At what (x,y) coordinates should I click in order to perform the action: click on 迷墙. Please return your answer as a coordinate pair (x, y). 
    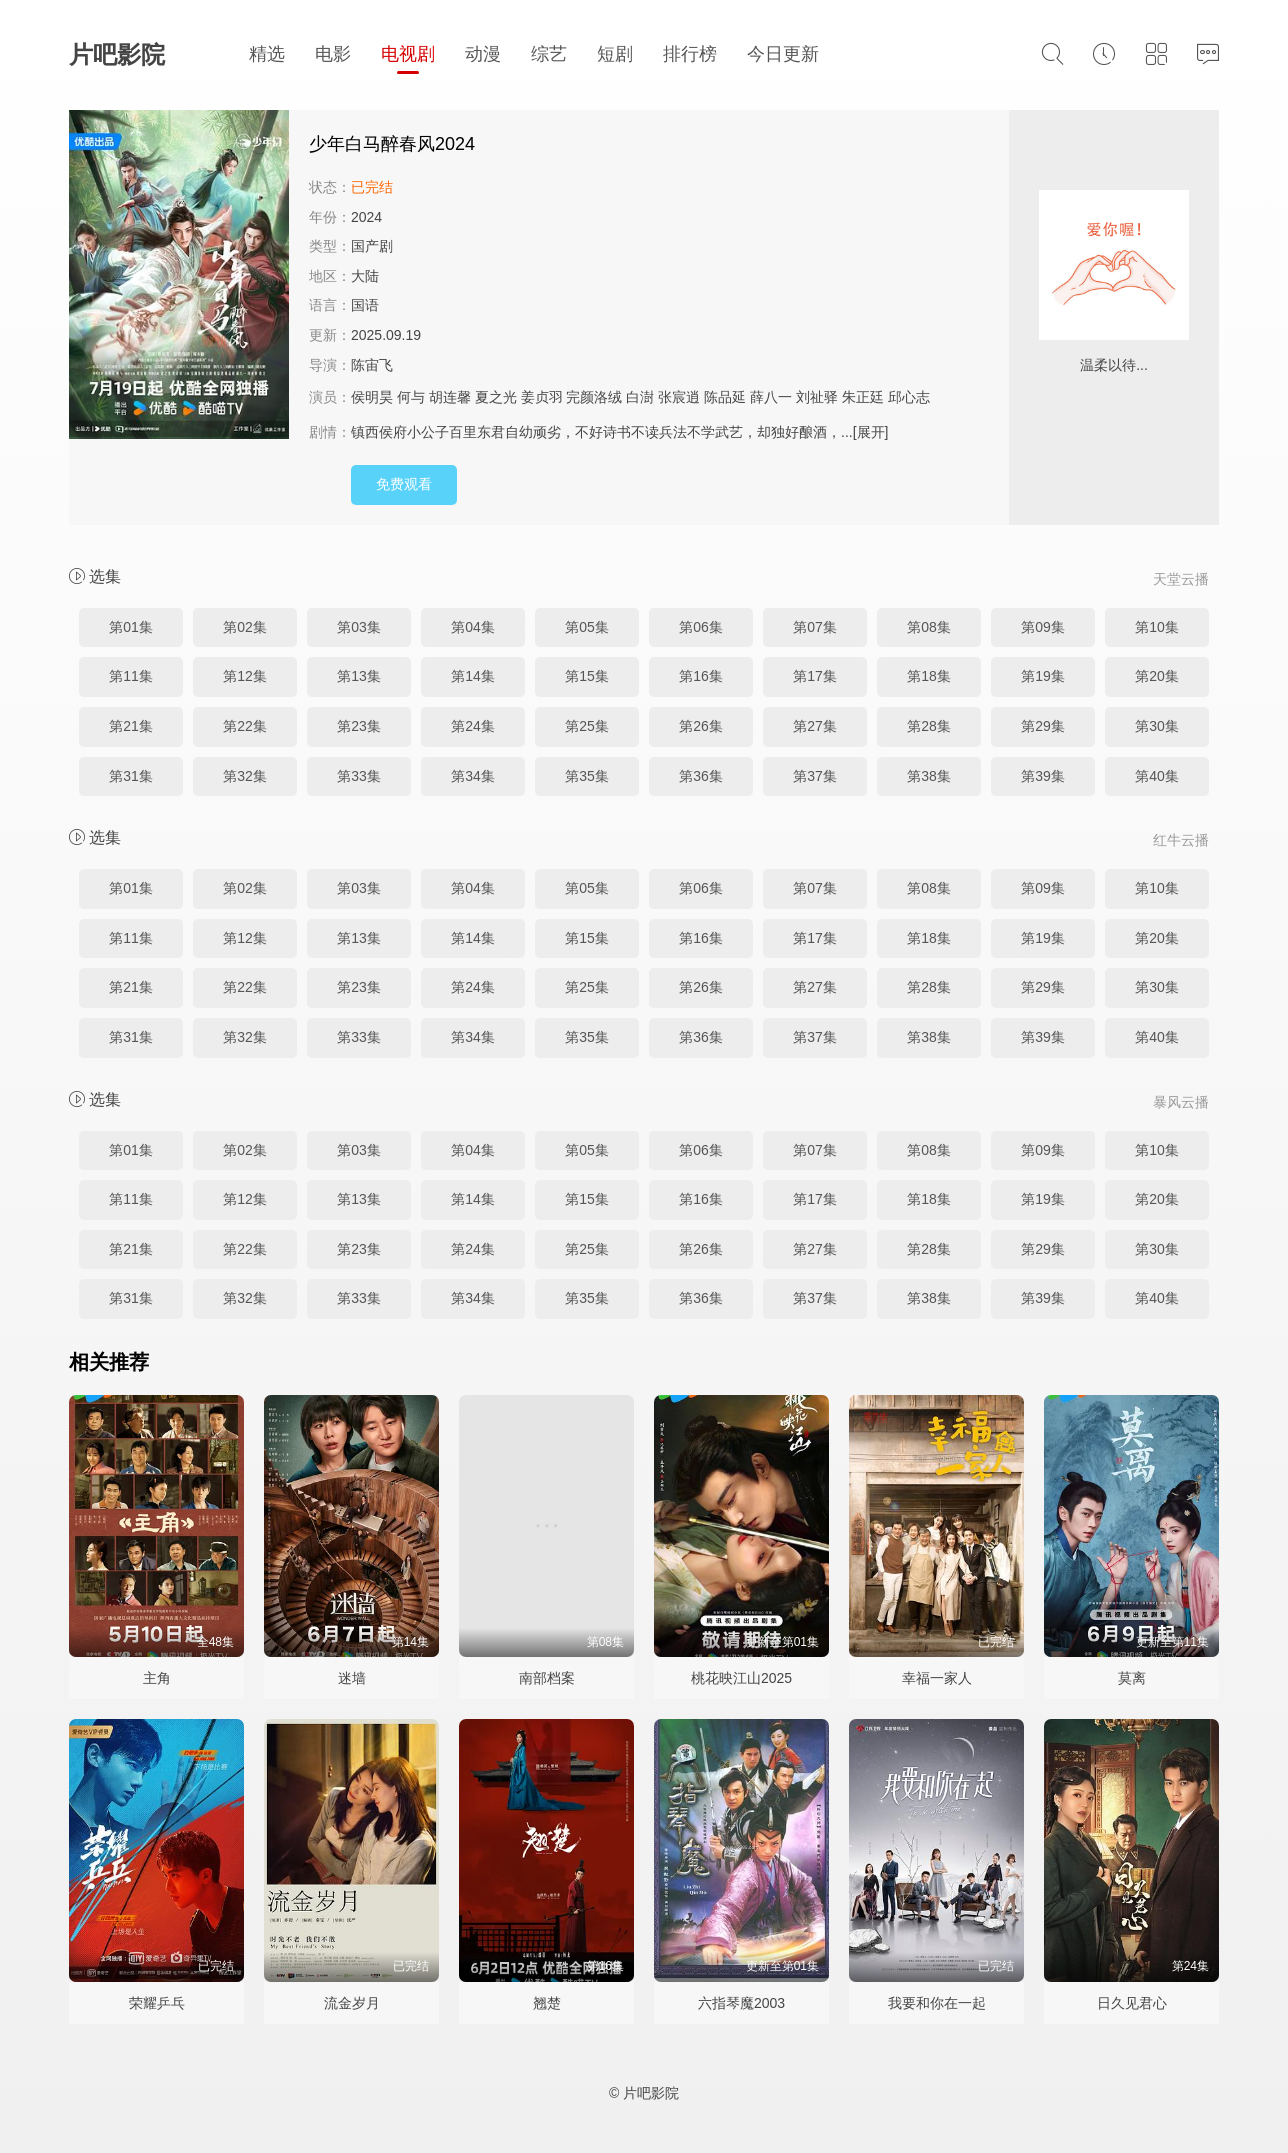
    Looking at the image, I should click on (352, 1678).